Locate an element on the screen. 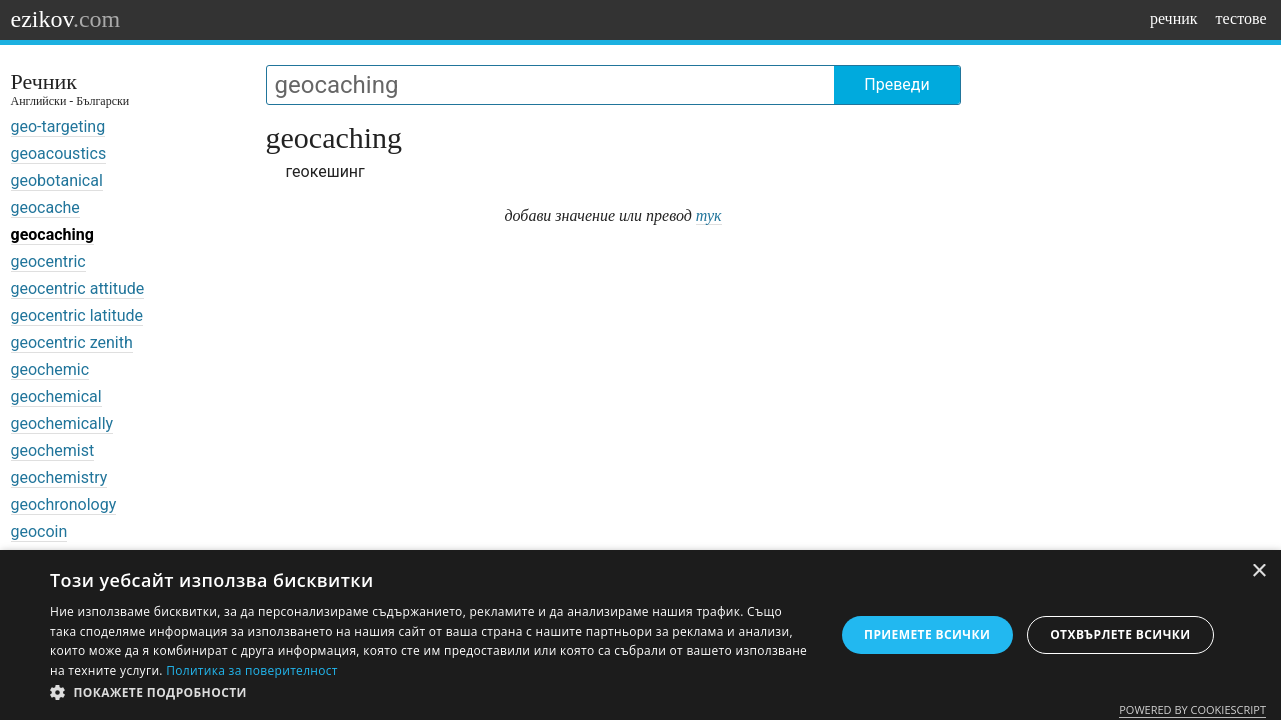  Отхвърлете всички [button] is located at coordinates (1120, 634).